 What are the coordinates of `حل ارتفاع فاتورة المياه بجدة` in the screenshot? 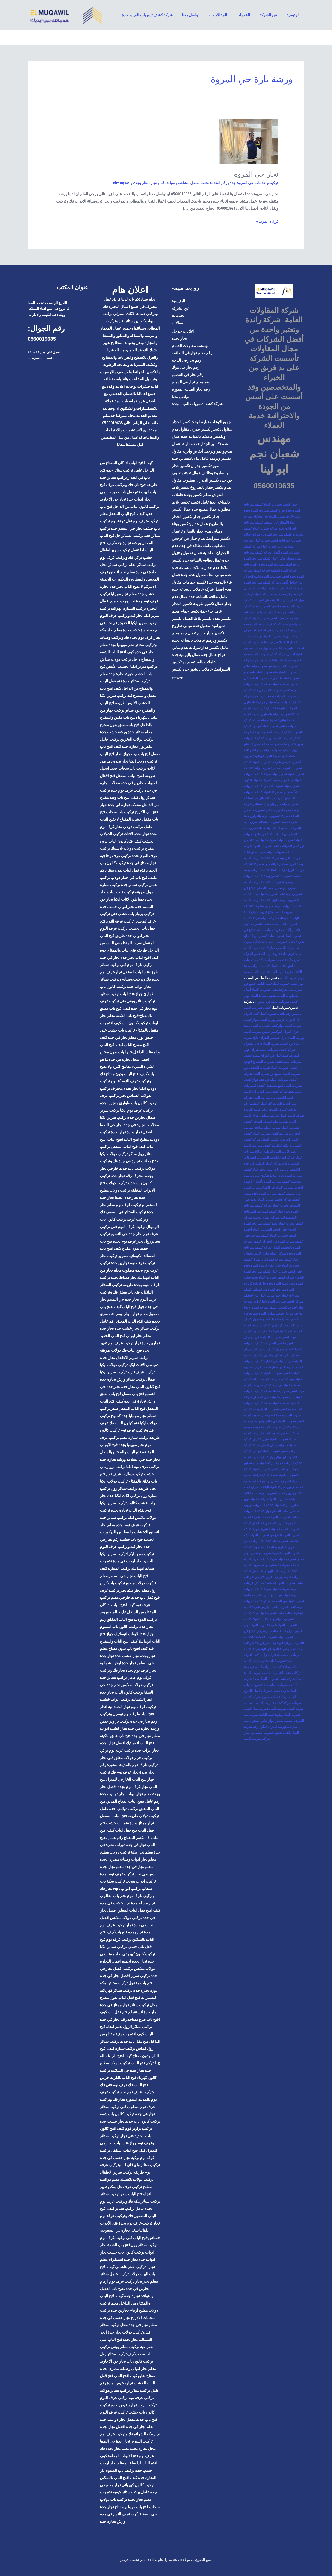 It's located at (262, 1281).